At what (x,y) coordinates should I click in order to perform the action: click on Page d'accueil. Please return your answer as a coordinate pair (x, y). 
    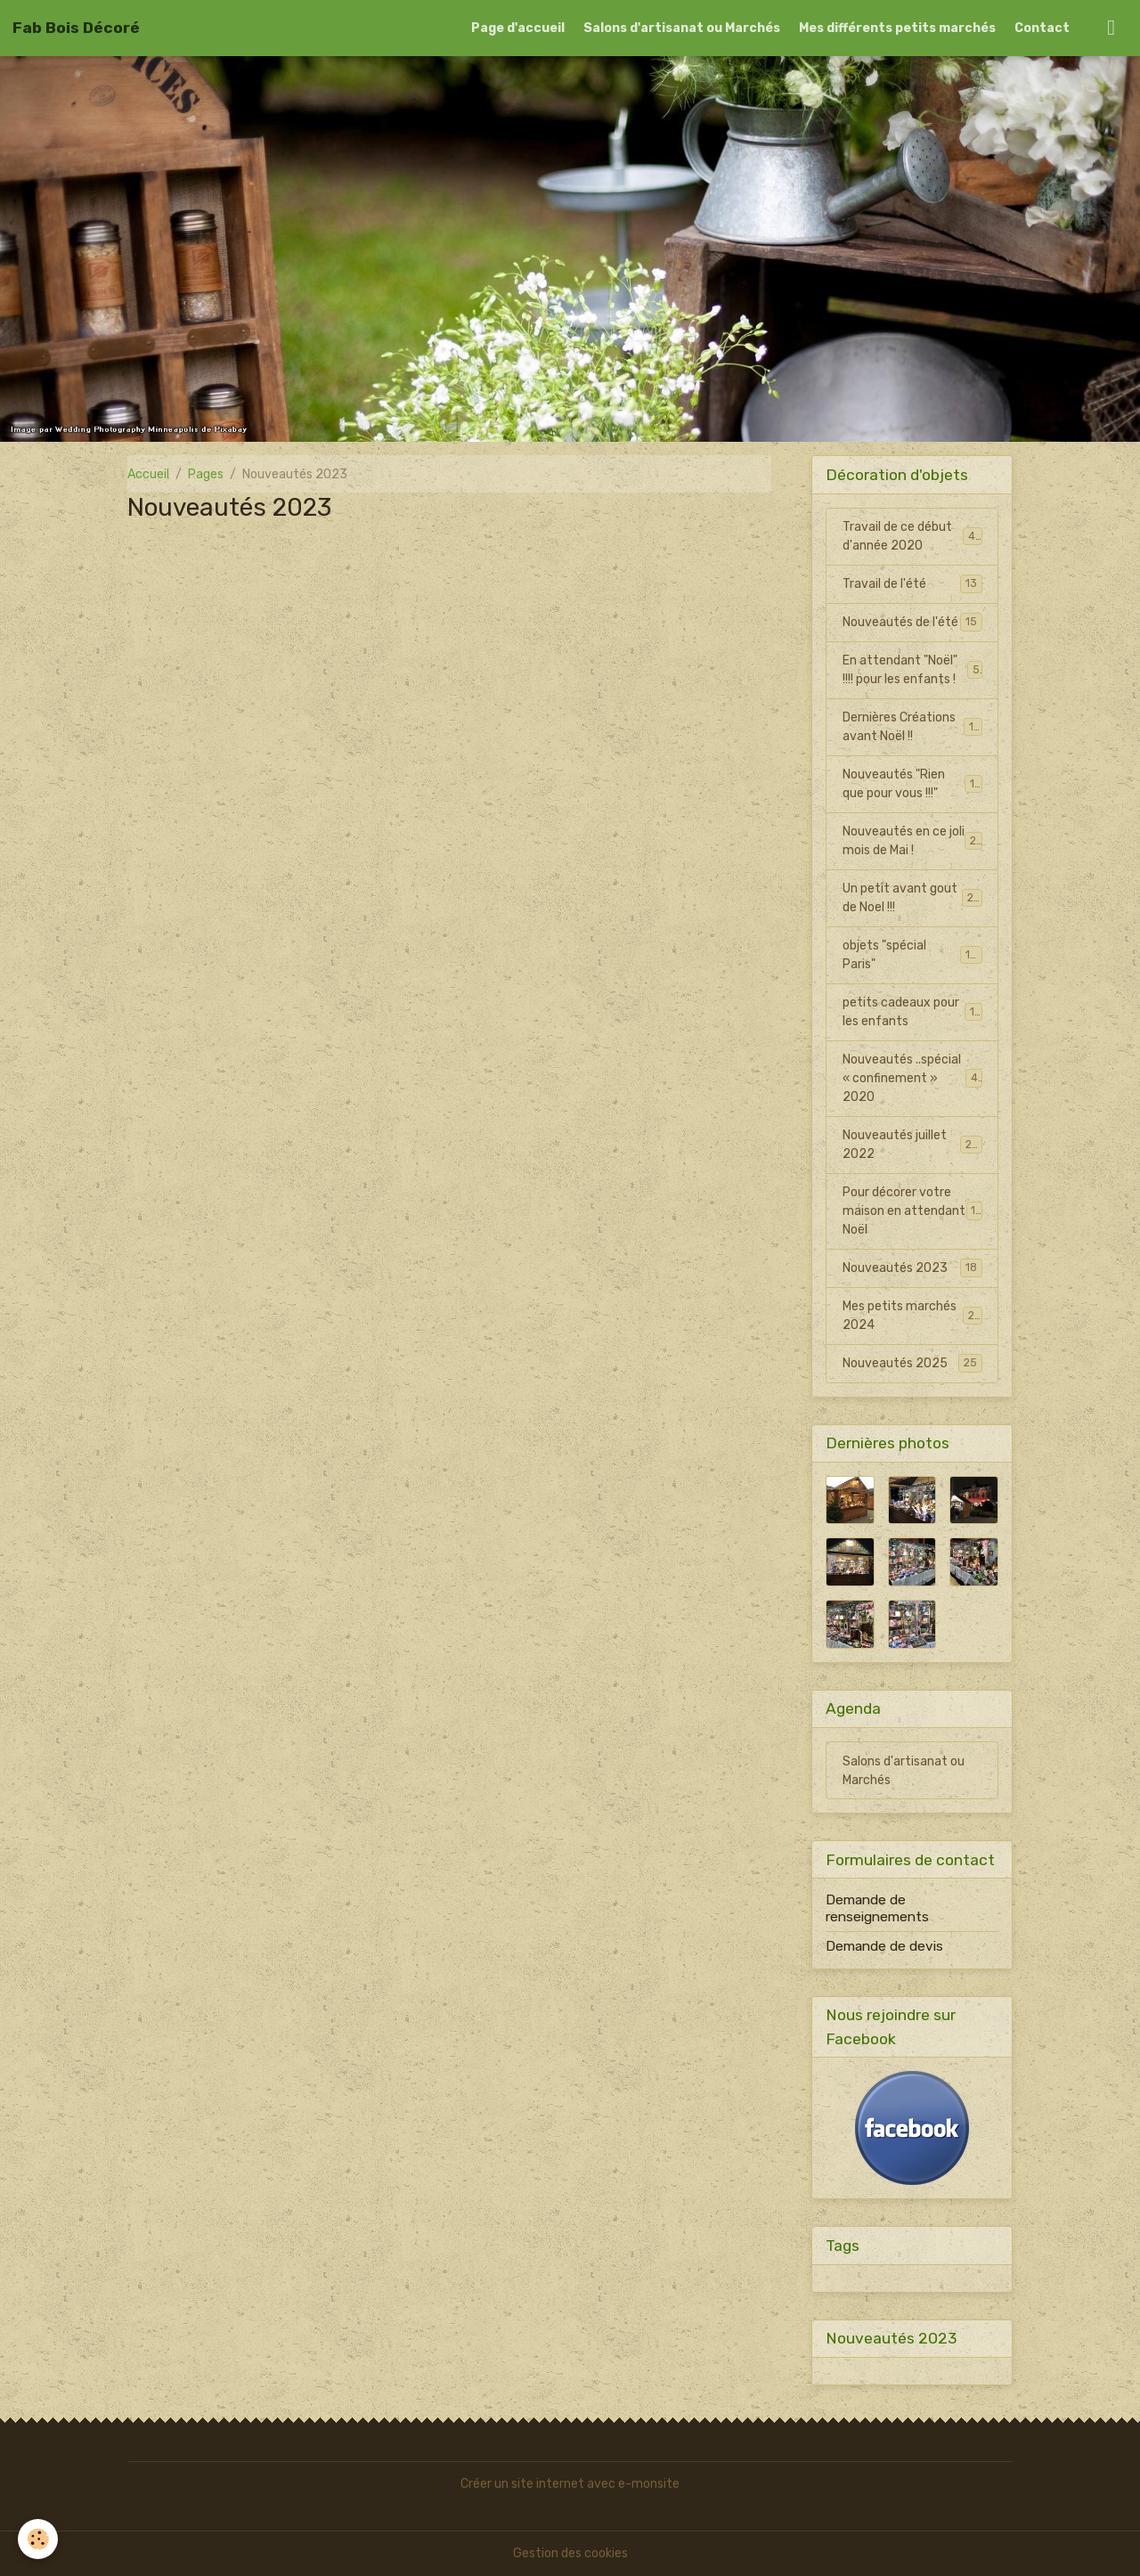
    Looking at the image, I should click on (518, 28).